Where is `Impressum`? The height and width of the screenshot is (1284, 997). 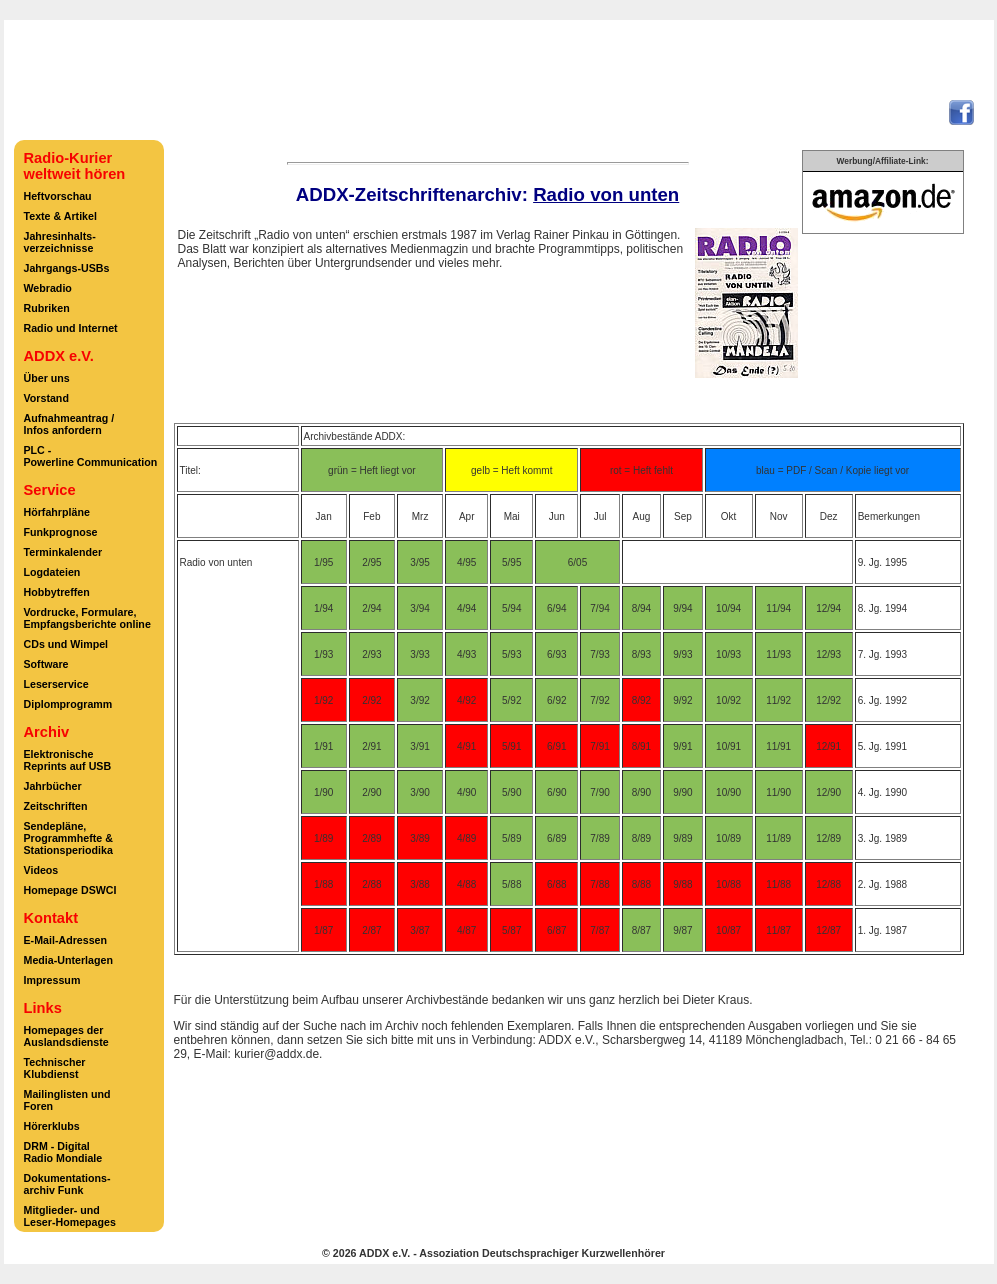 Impressum is located at coordinates (52, 980).